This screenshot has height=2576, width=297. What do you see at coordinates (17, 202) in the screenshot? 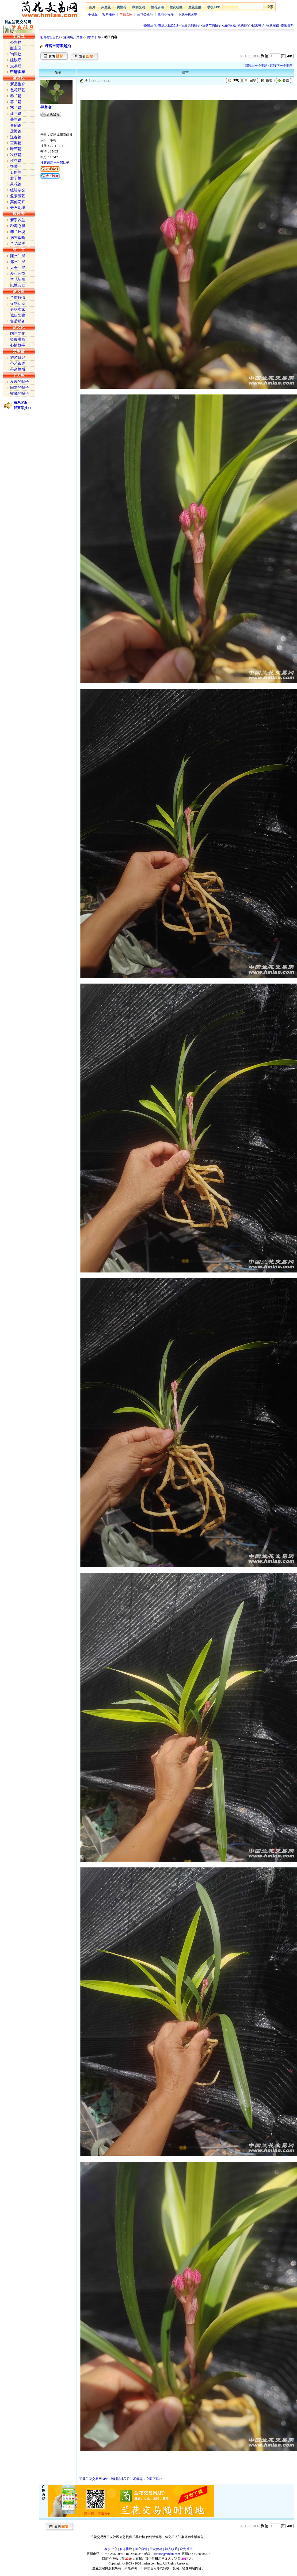
I see `其他花卉` at bounding box center [17, 202].